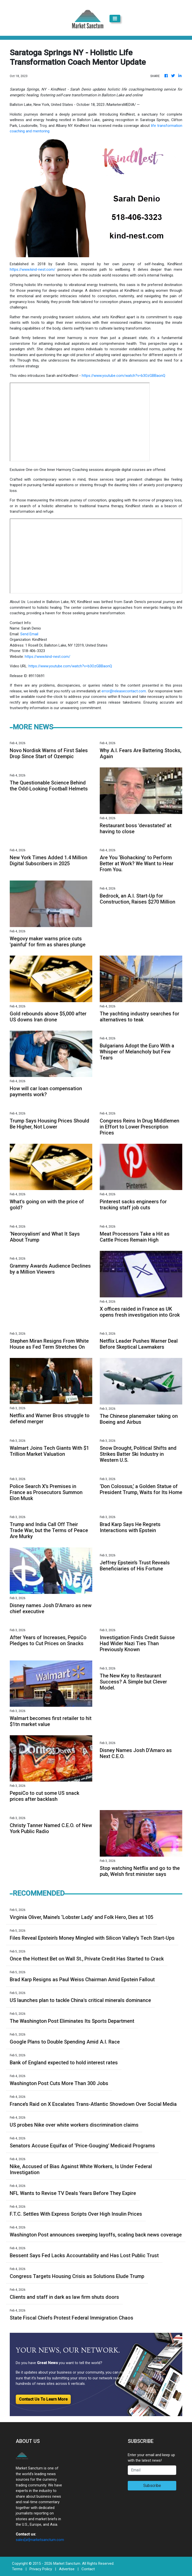  What do you see at coordinates (123, 375) in the screenshot?
I see `https://www.youtube.com/watch?v=b3OzGBBaonQ` at bounding box center [123, 375].